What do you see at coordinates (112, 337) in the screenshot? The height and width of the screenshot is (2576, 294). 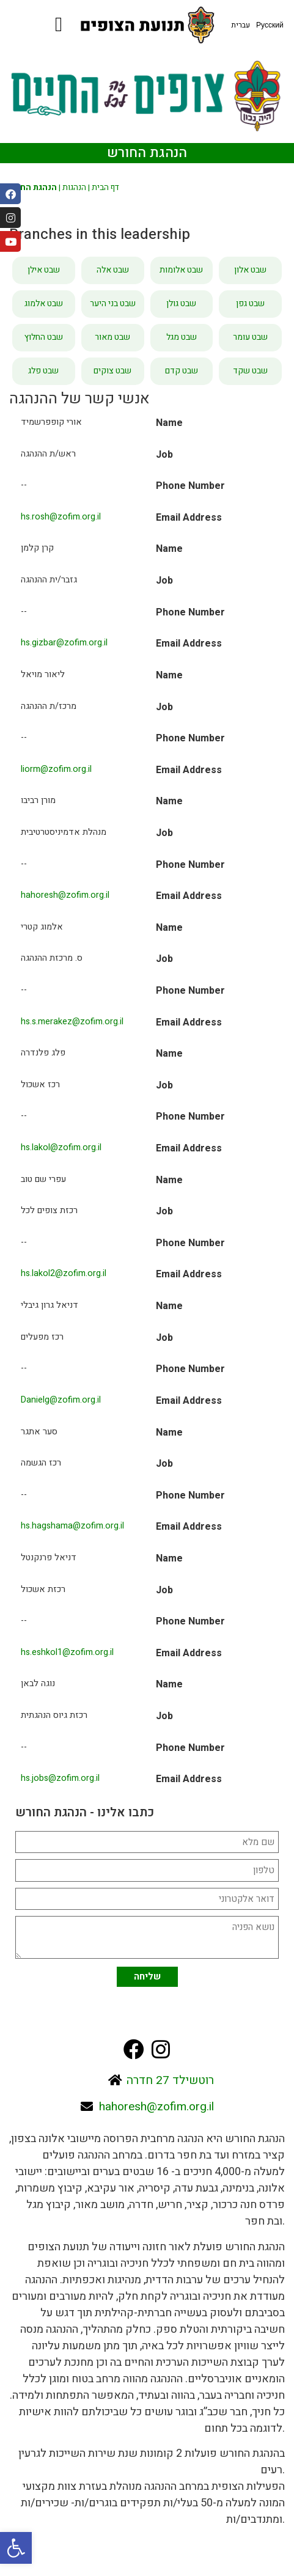 I see `שבט מאור` at bounding box center [112, 337].